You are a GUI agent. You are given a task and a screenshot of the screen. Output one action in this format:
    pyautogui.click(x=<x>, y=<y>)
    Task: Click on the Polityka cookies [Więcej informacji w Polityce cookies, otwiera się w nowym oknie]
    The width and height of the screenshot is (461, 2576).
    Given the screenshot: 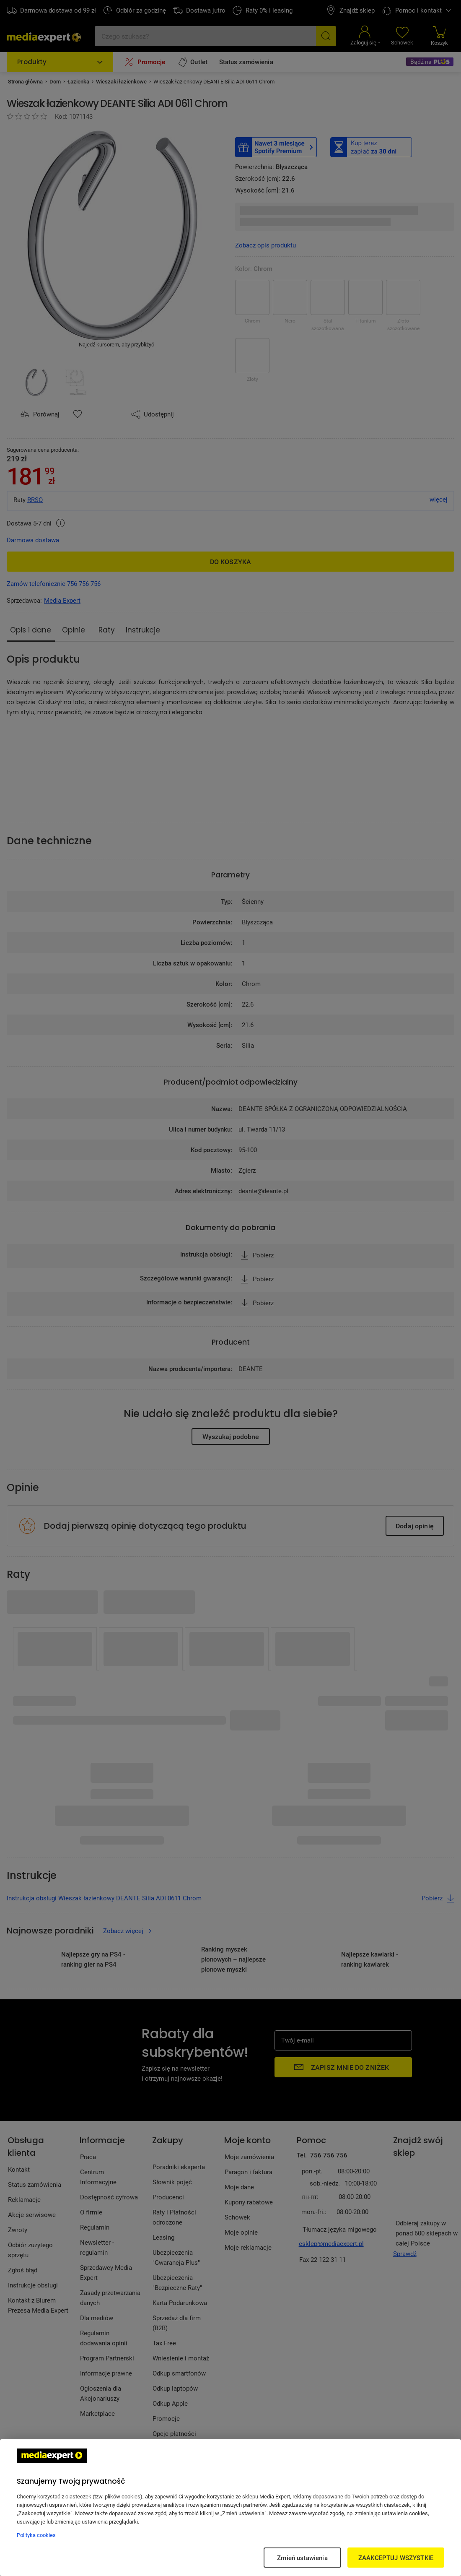 What is the action you would take?
    pyautogui.click(x=36, y=2535)
    